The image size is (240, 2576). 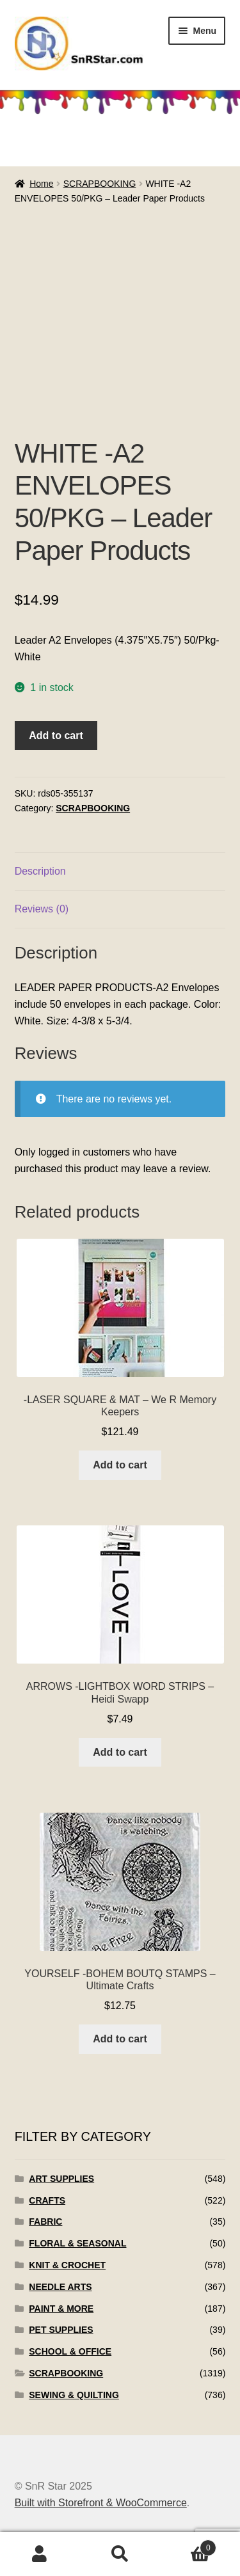 What do you see at coordinates (120, 2038) in the screenshot?
I see `Add to cart [Add to cart: “YOURSELF -BOHEM BOUTQ STAMPS - Ultimate Crafts”]` at bounding box center [120, 2038].